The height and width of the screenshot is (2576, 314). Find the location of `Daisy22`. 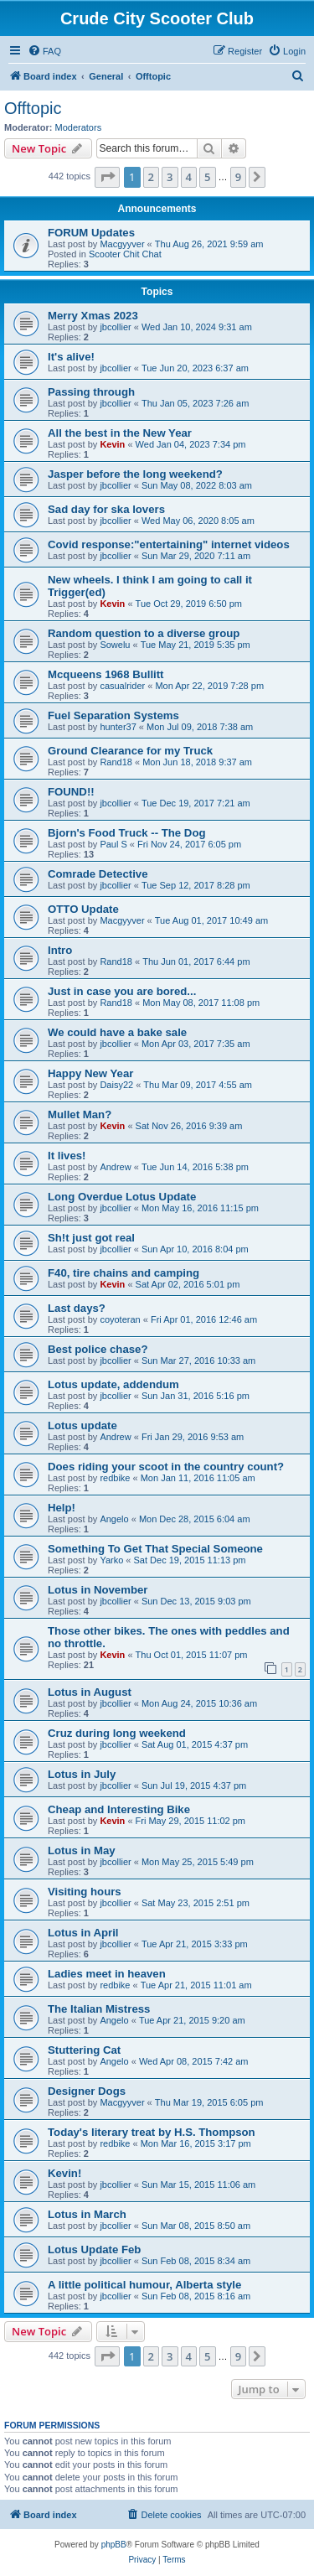

Daisy22 is located at coordinates (116, 1085).